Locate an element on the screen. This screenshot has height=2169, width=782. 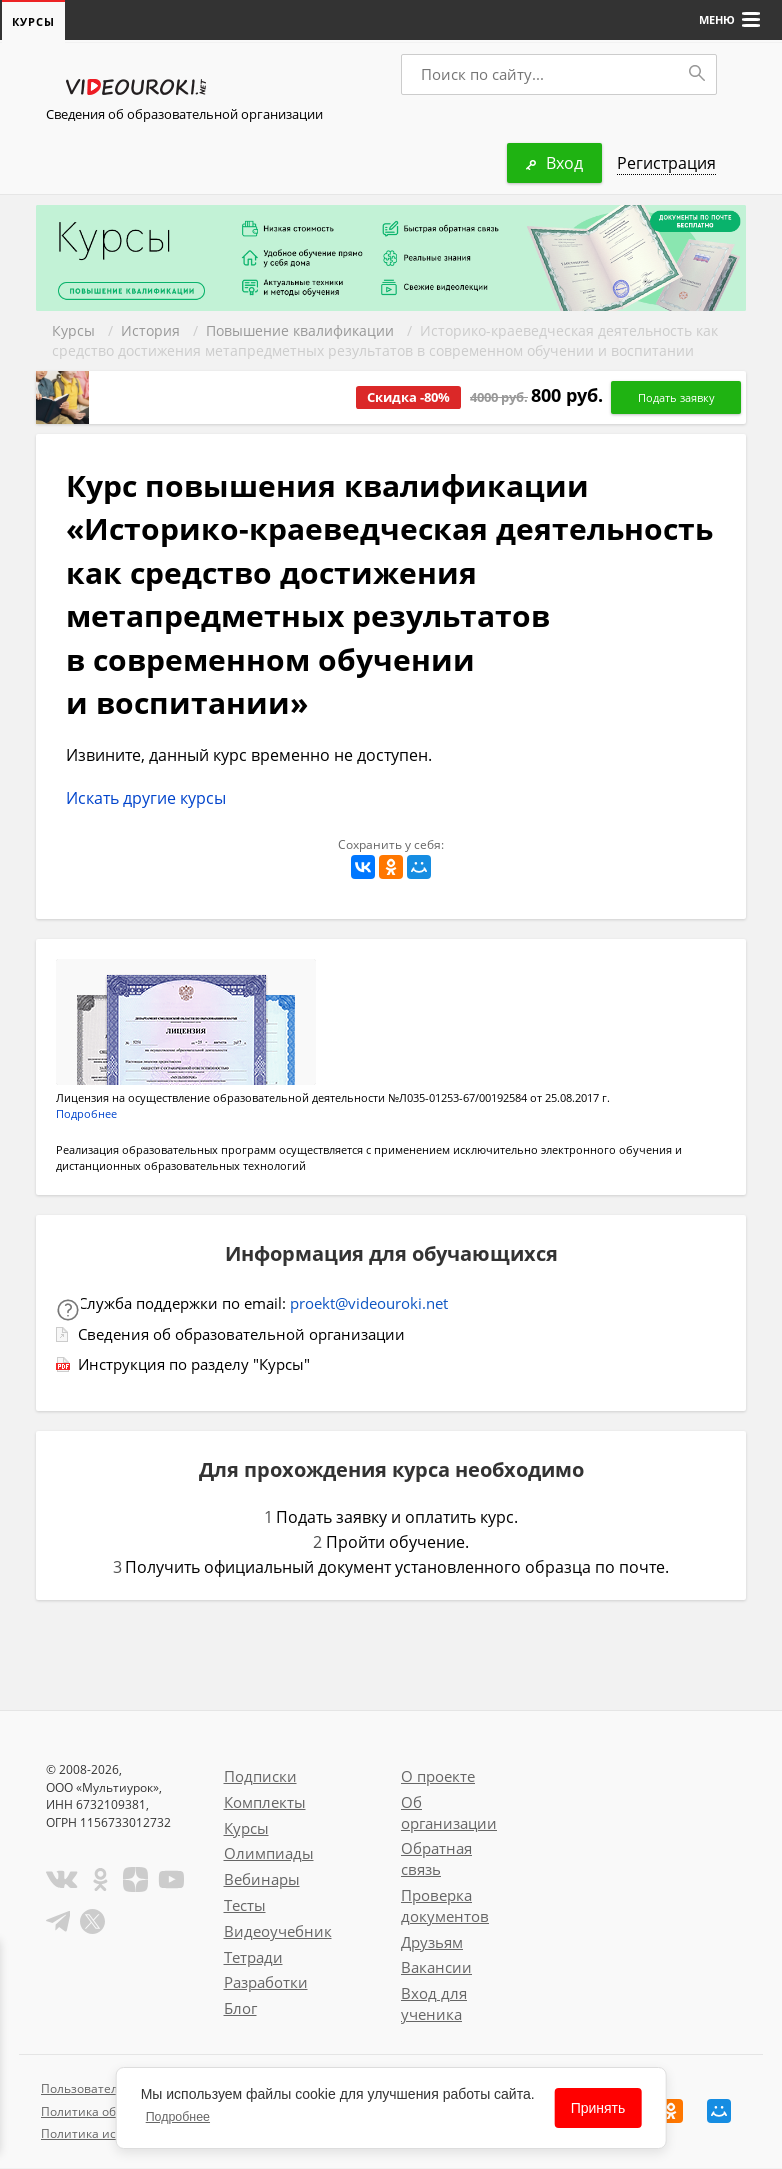
Искать другие курсы is located at coordinates (146, 799).